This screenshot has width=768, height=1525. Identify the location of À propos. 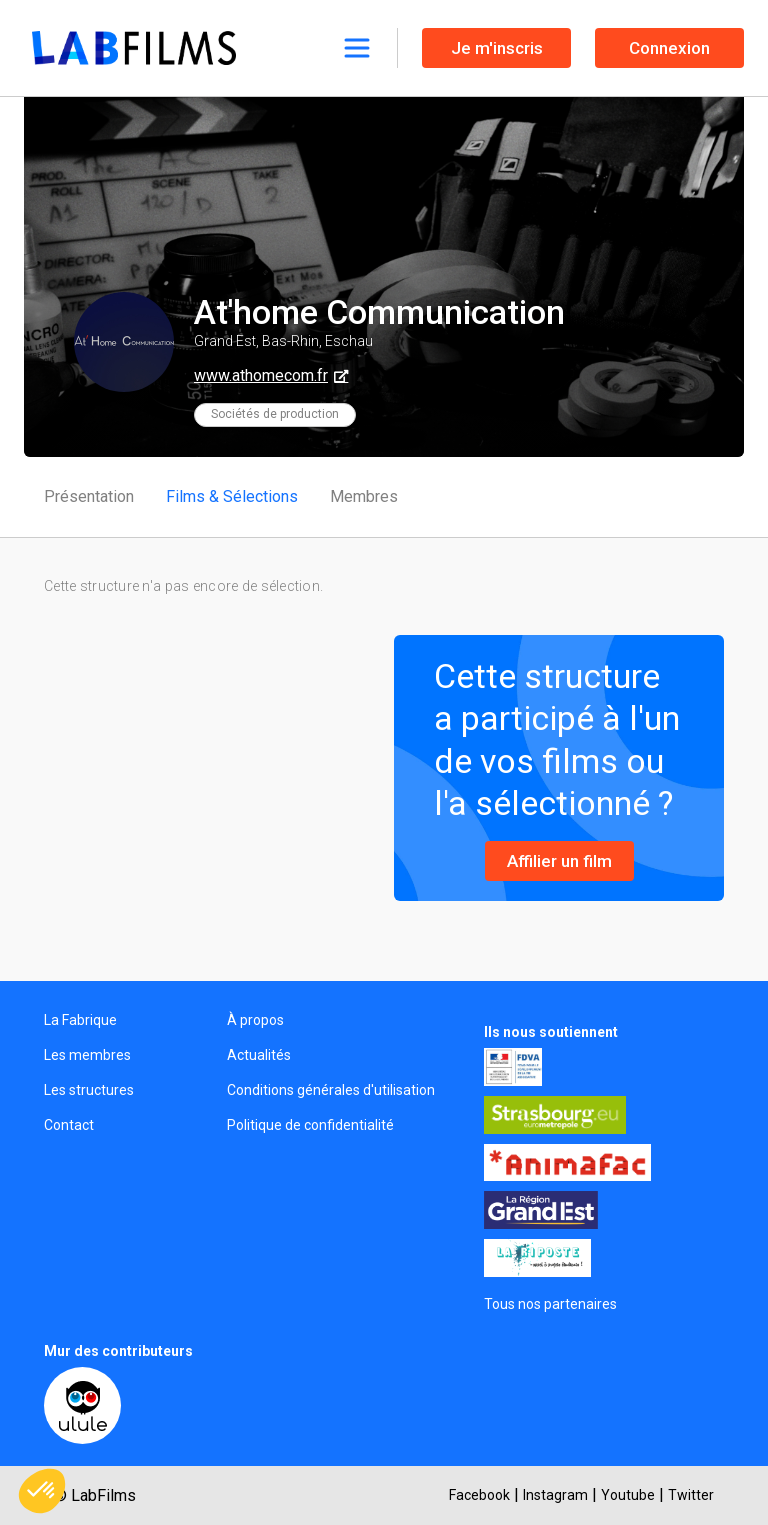
(255, 1020).